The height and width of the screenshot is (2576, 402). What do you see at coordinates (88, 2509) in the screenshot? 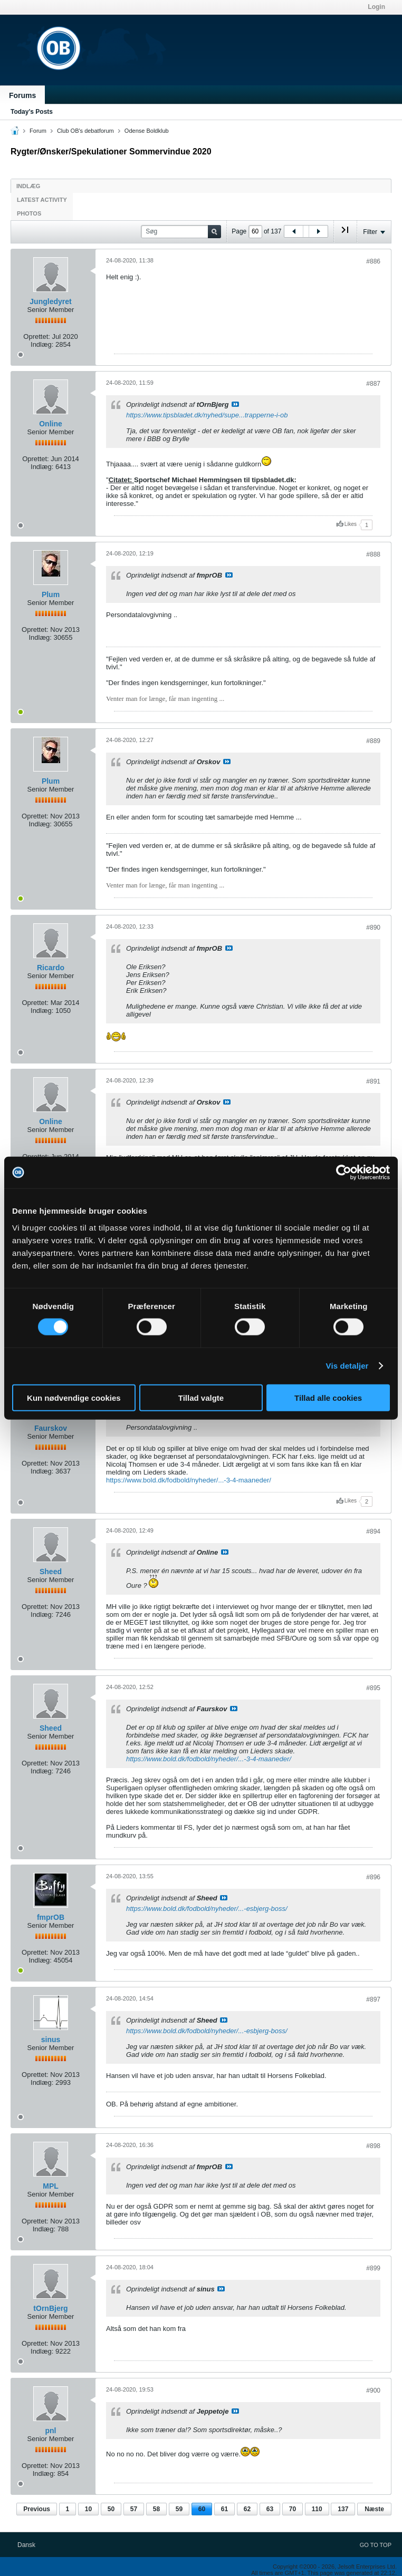
I see `10` at bounding box center [88, 2509].